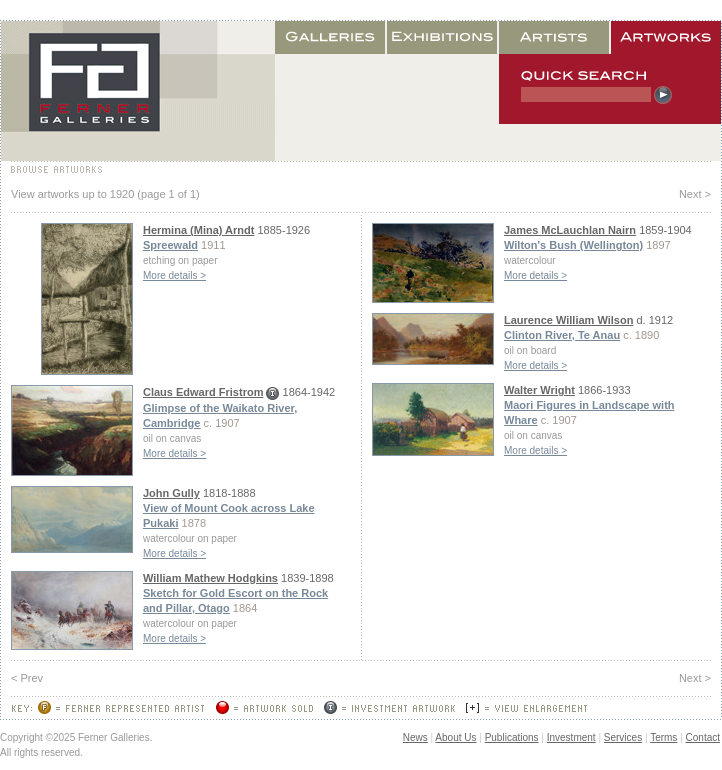 The width and height of the screenshot is (722, 770). What do you see at coordinates (570, 230) in the screenshot?
I see `James McLauchlan Nairn` at bounding box center [570, 230].